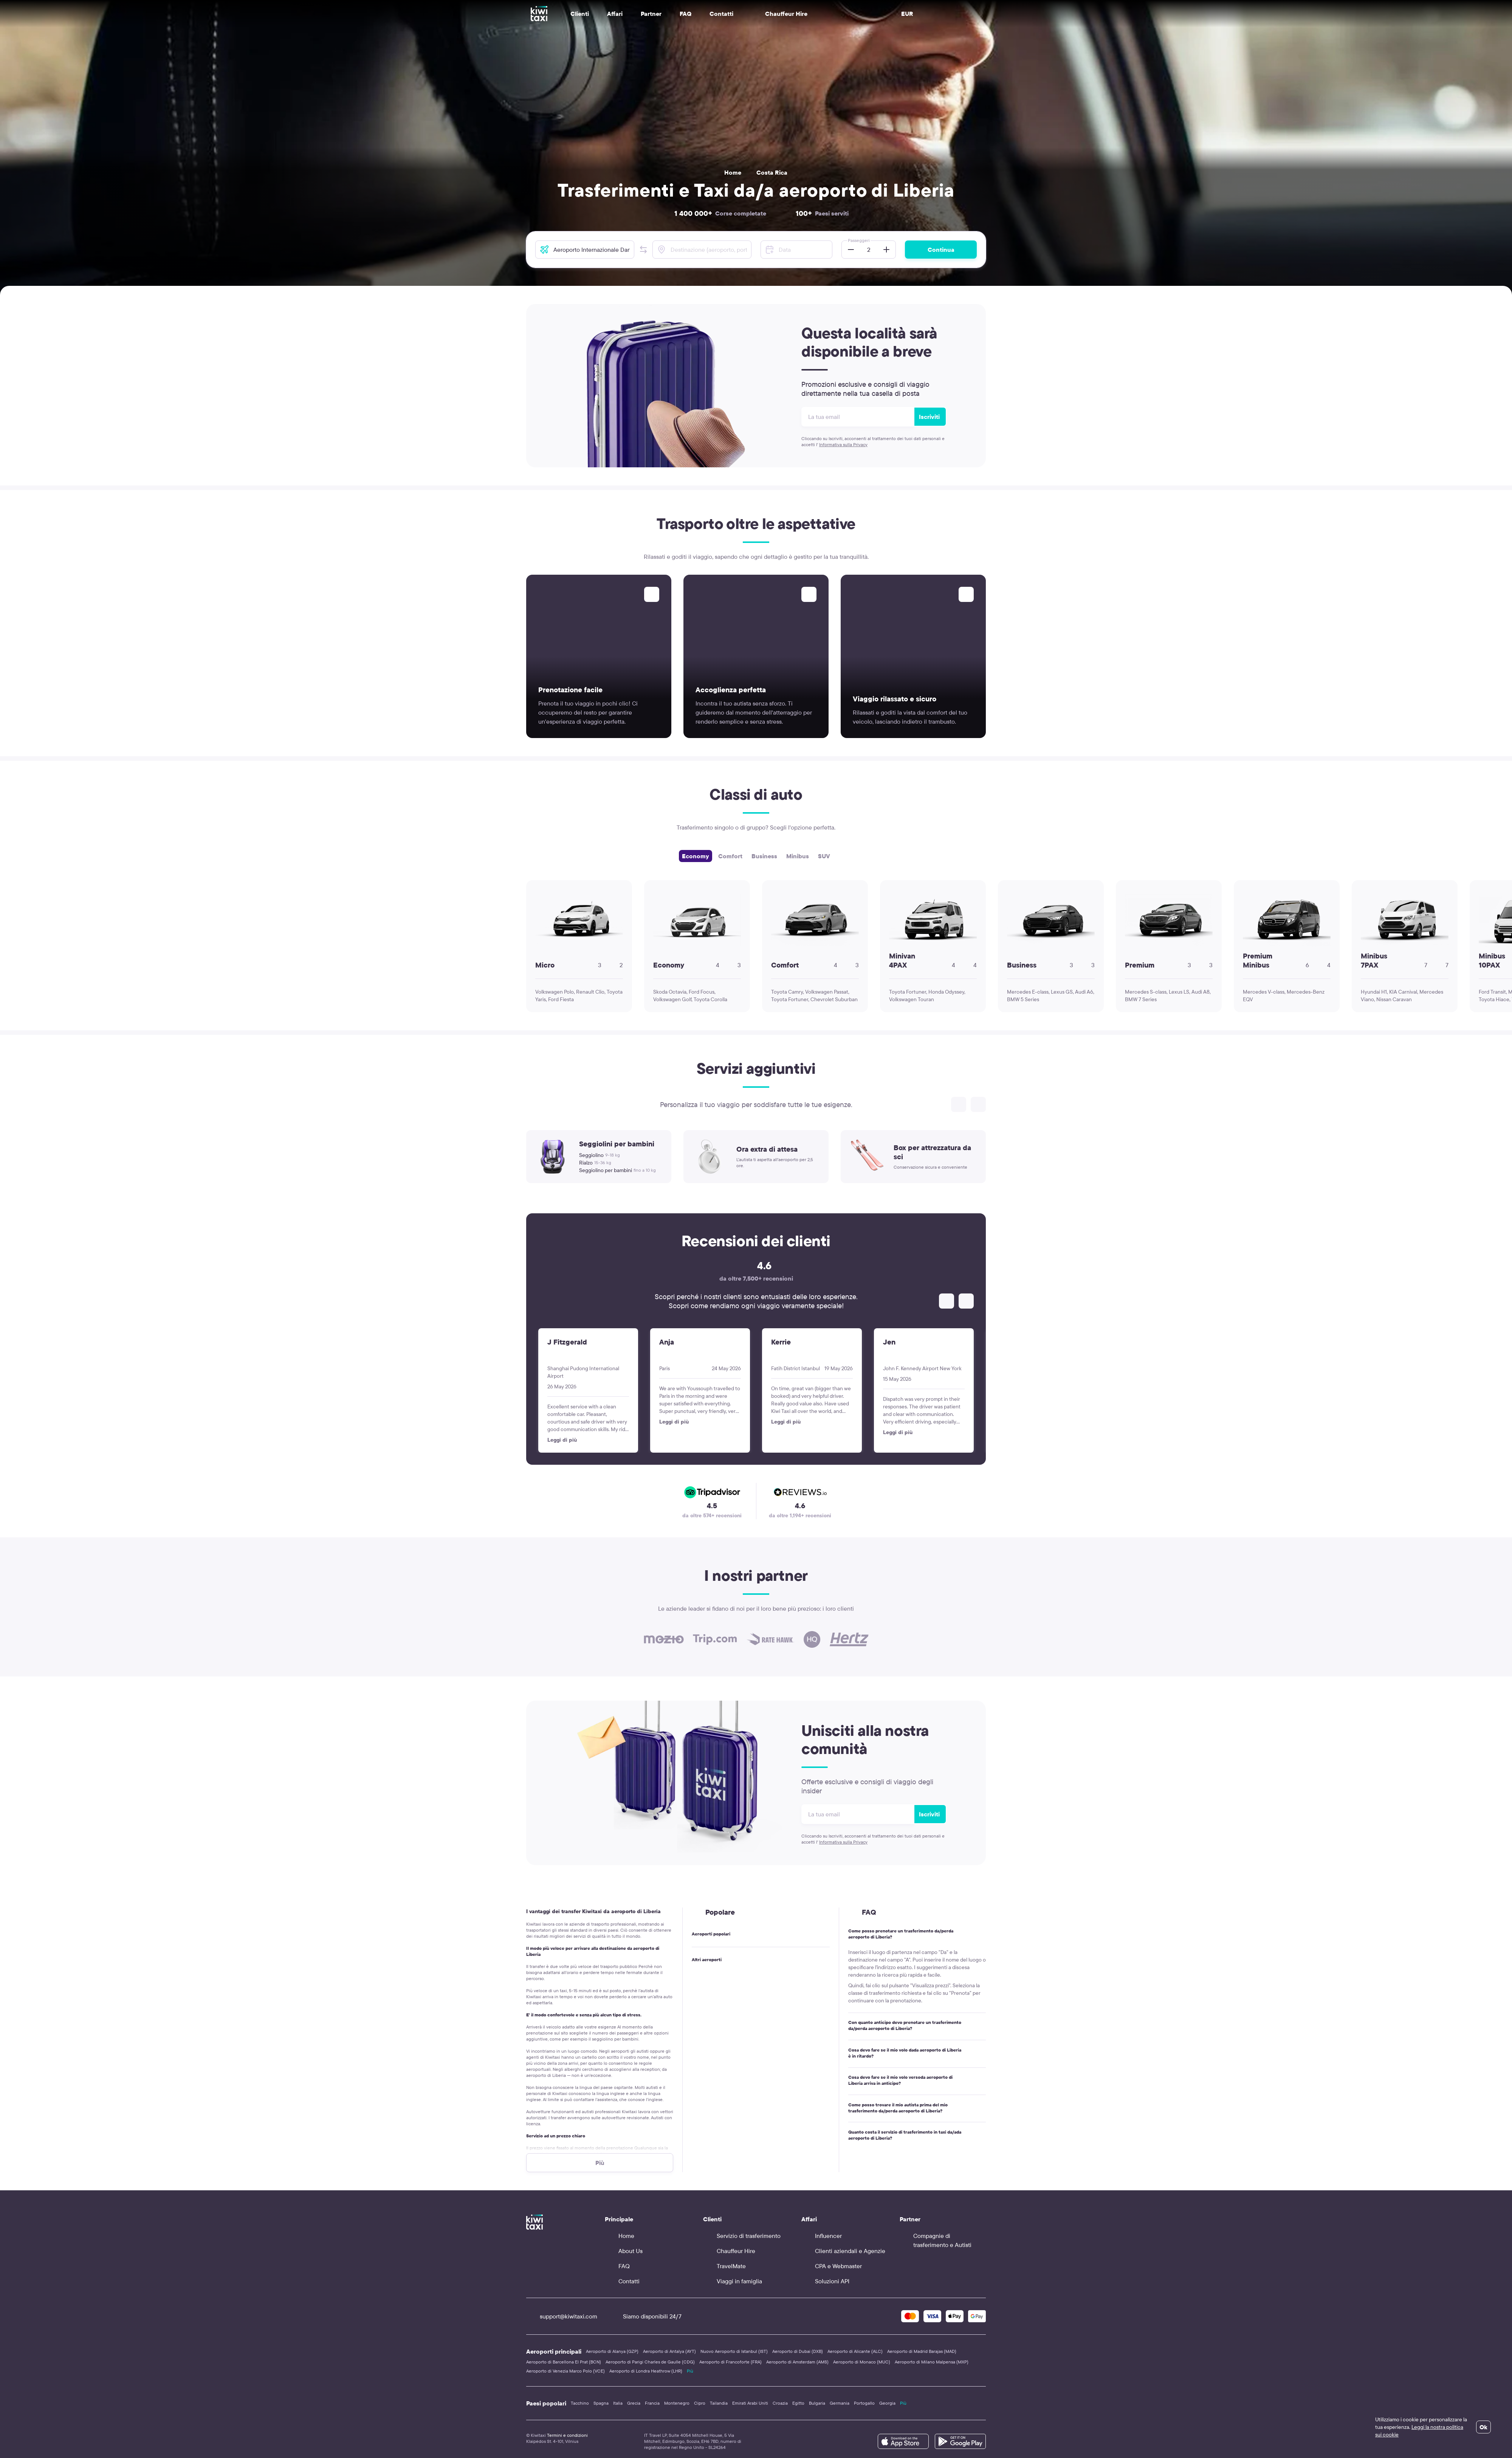  I want to click on Aeroporto di Alanya (GZP), so click(612, 2351).